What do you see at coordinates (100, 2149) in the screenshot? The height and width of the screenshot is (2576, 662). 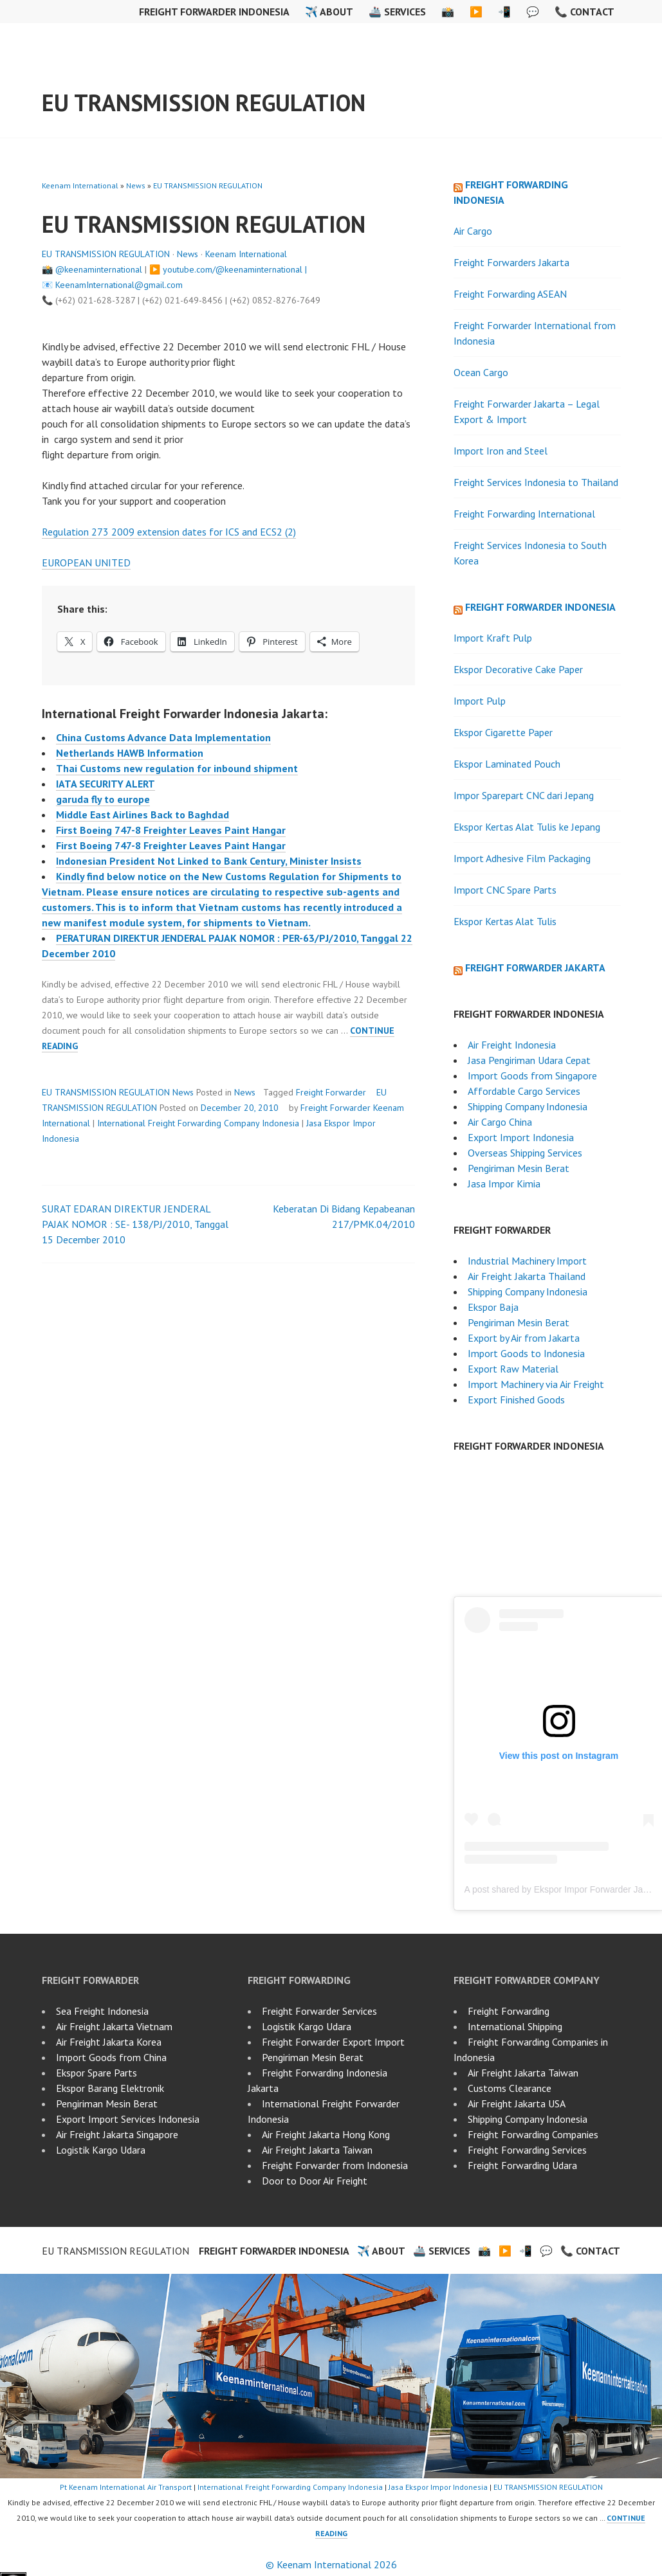 I see `Logistik Kargo Udara` at bounding box center [100, 2149].